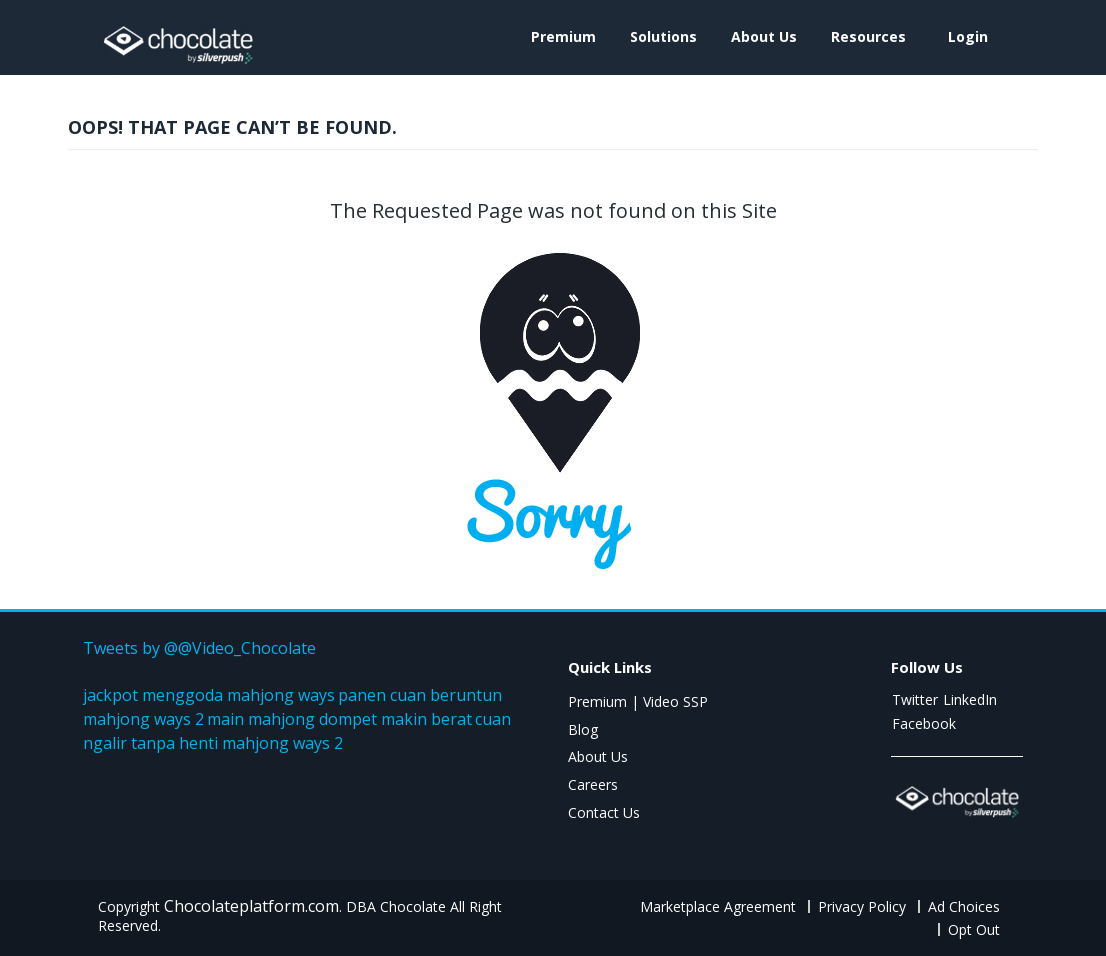  I want to click on login, so click(968, 36).